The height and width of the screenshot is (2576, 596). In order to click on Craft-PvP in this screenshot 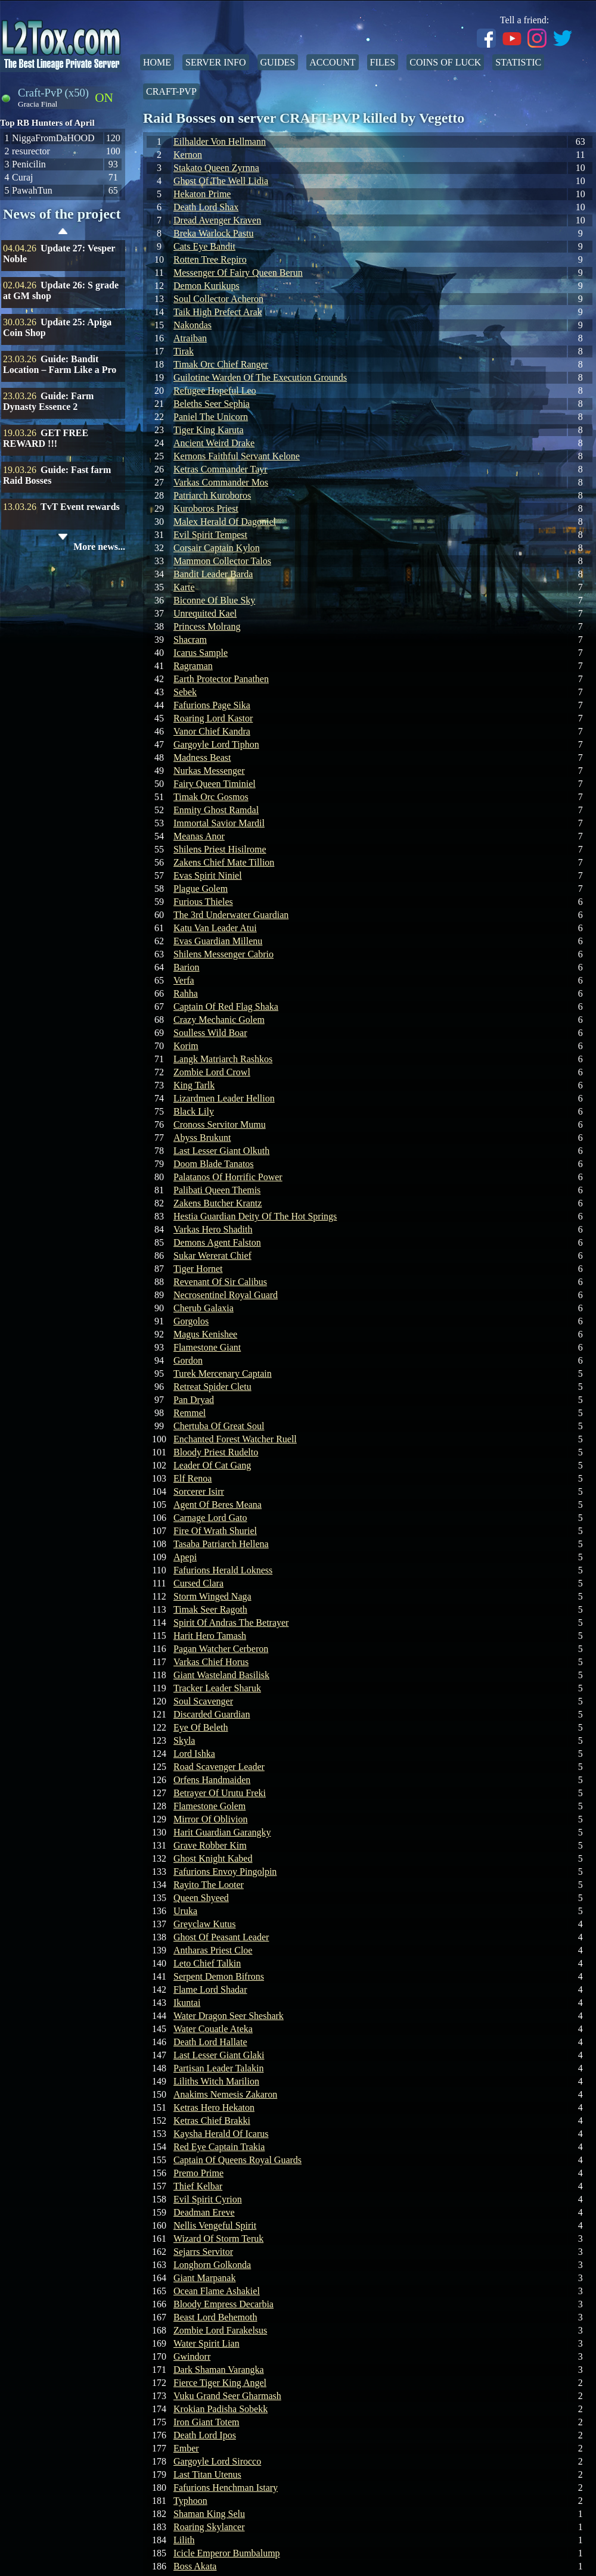, I will do `click(171, 91)`.